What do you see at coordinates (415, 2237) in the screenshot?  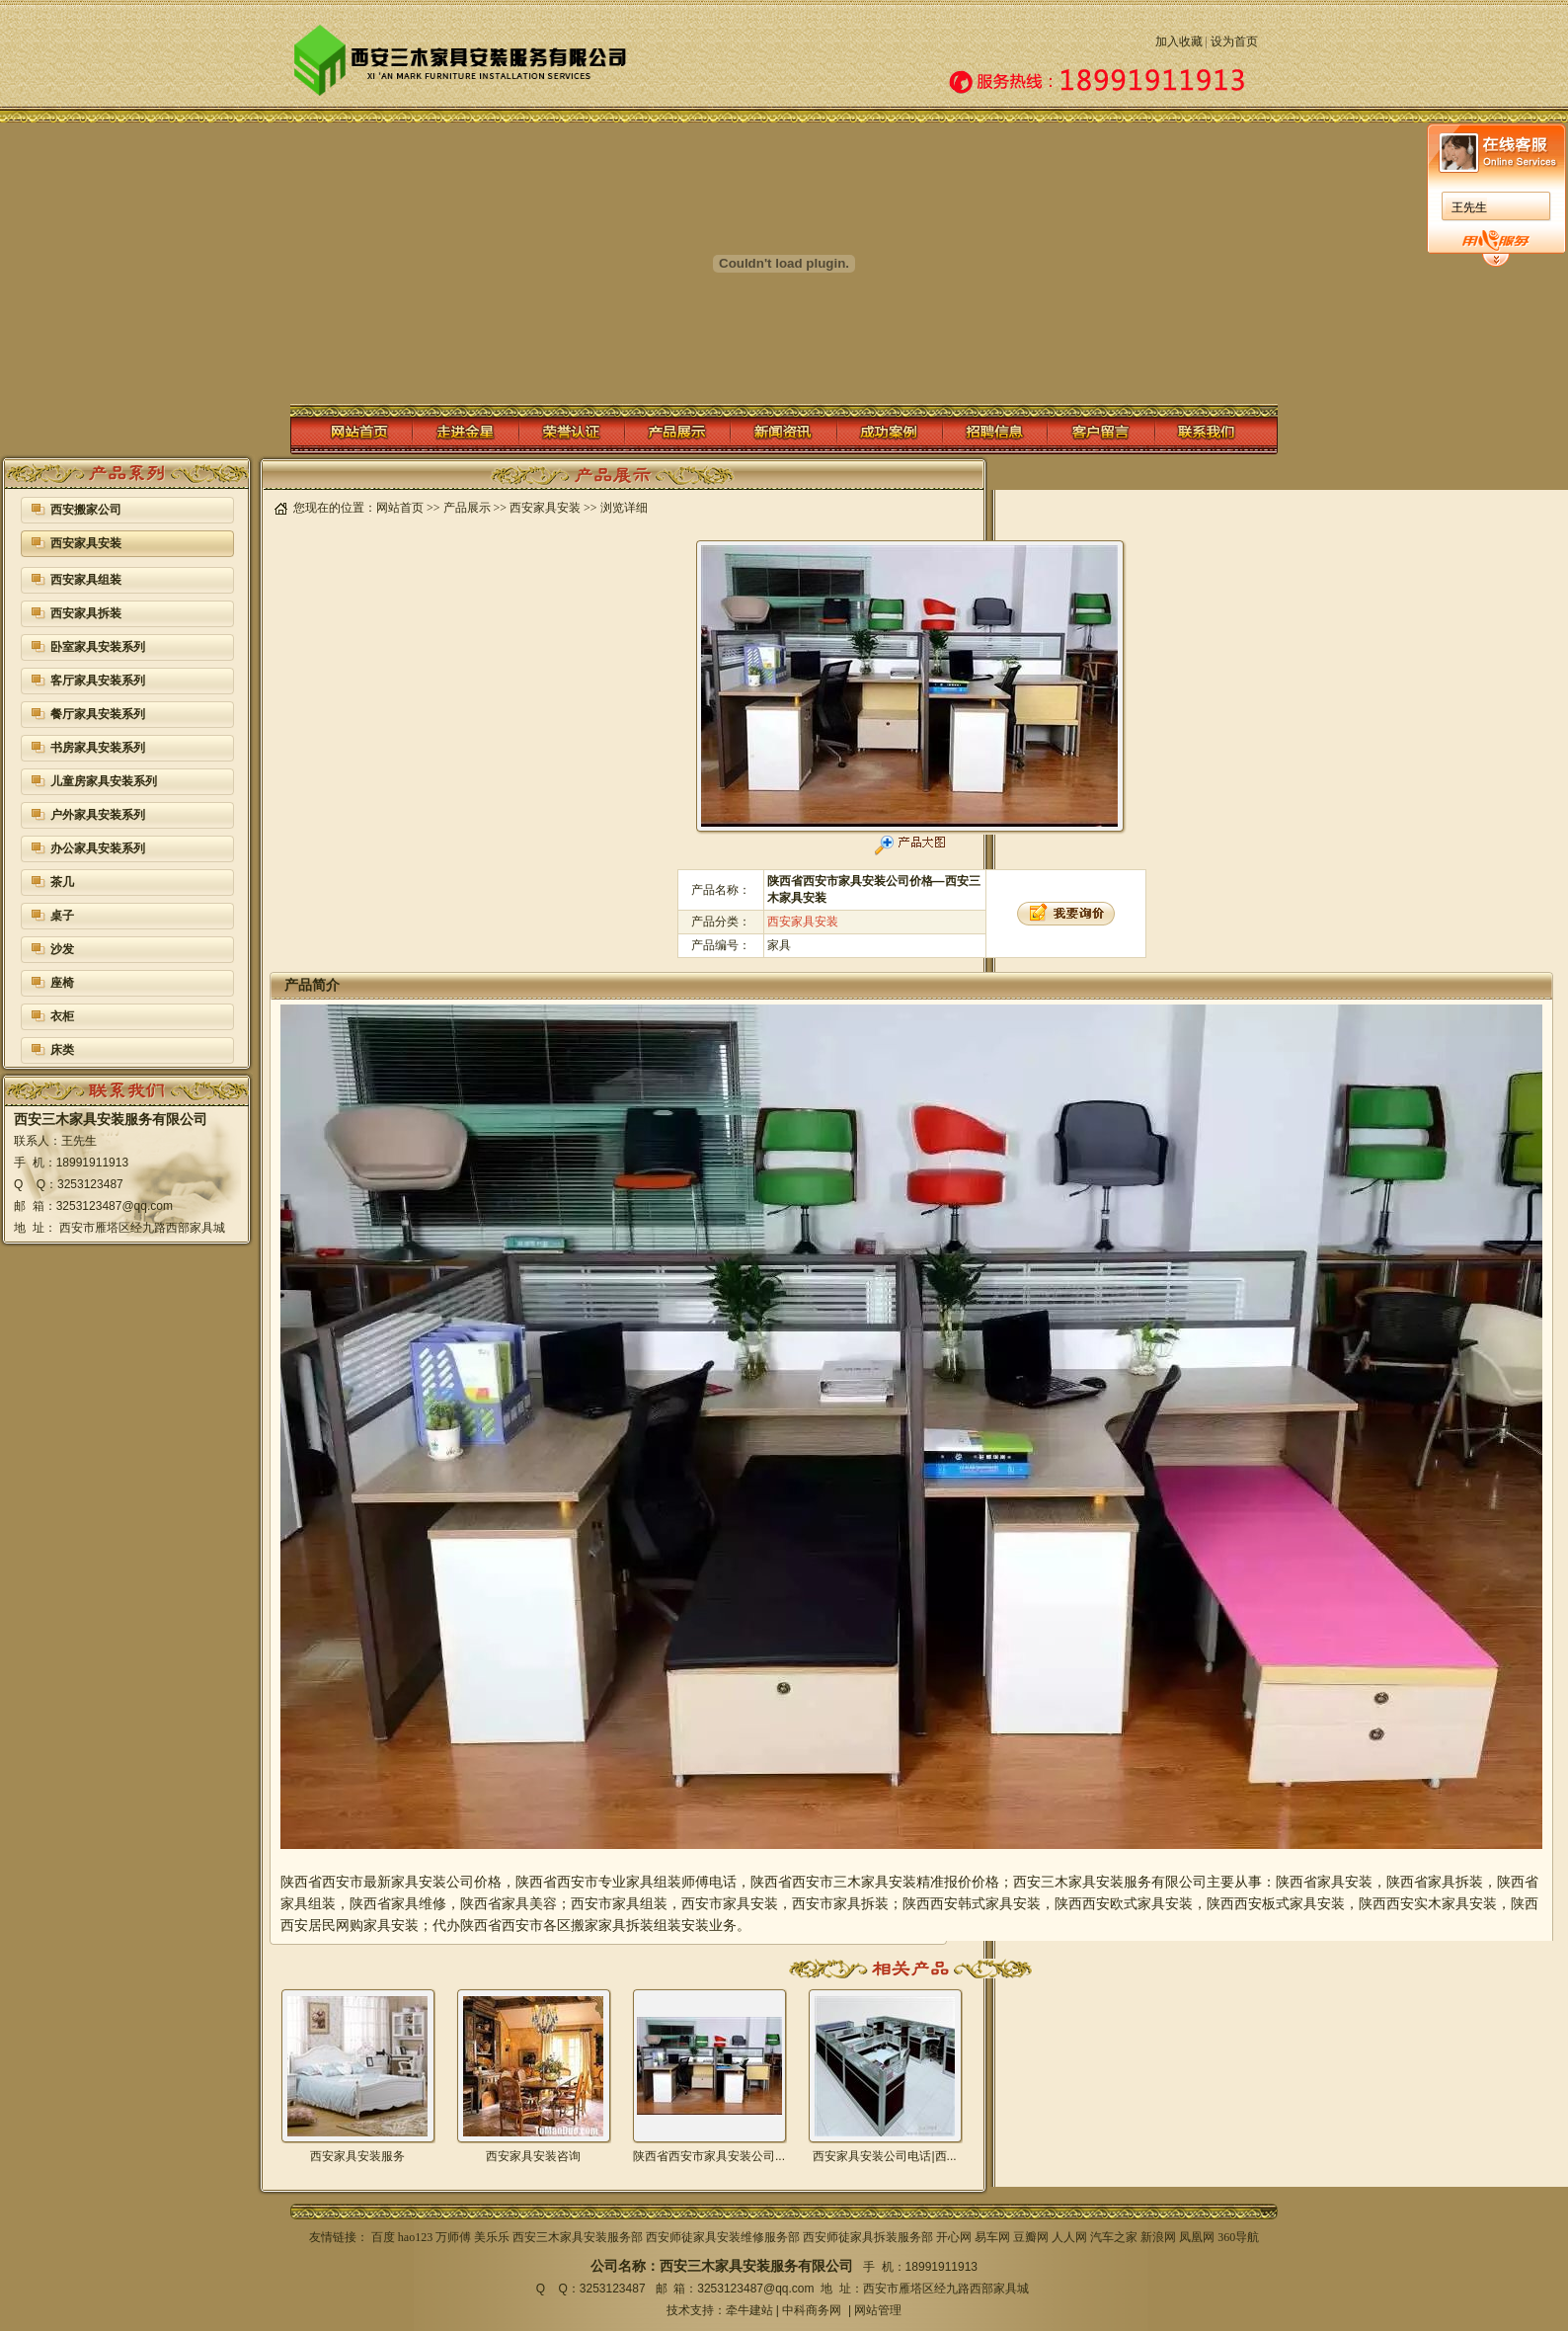 I see `hao123` at bounding box center [415, 2237].